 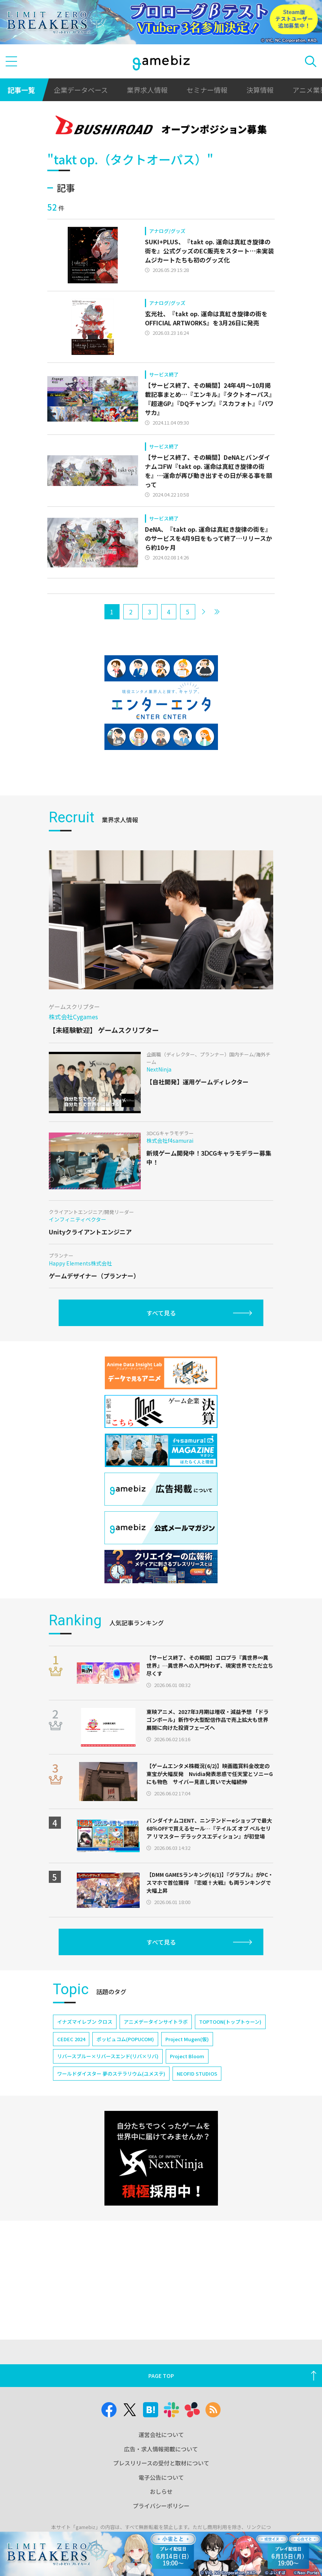 I want to click on Project Bloom, so click(x=187, y=2056).